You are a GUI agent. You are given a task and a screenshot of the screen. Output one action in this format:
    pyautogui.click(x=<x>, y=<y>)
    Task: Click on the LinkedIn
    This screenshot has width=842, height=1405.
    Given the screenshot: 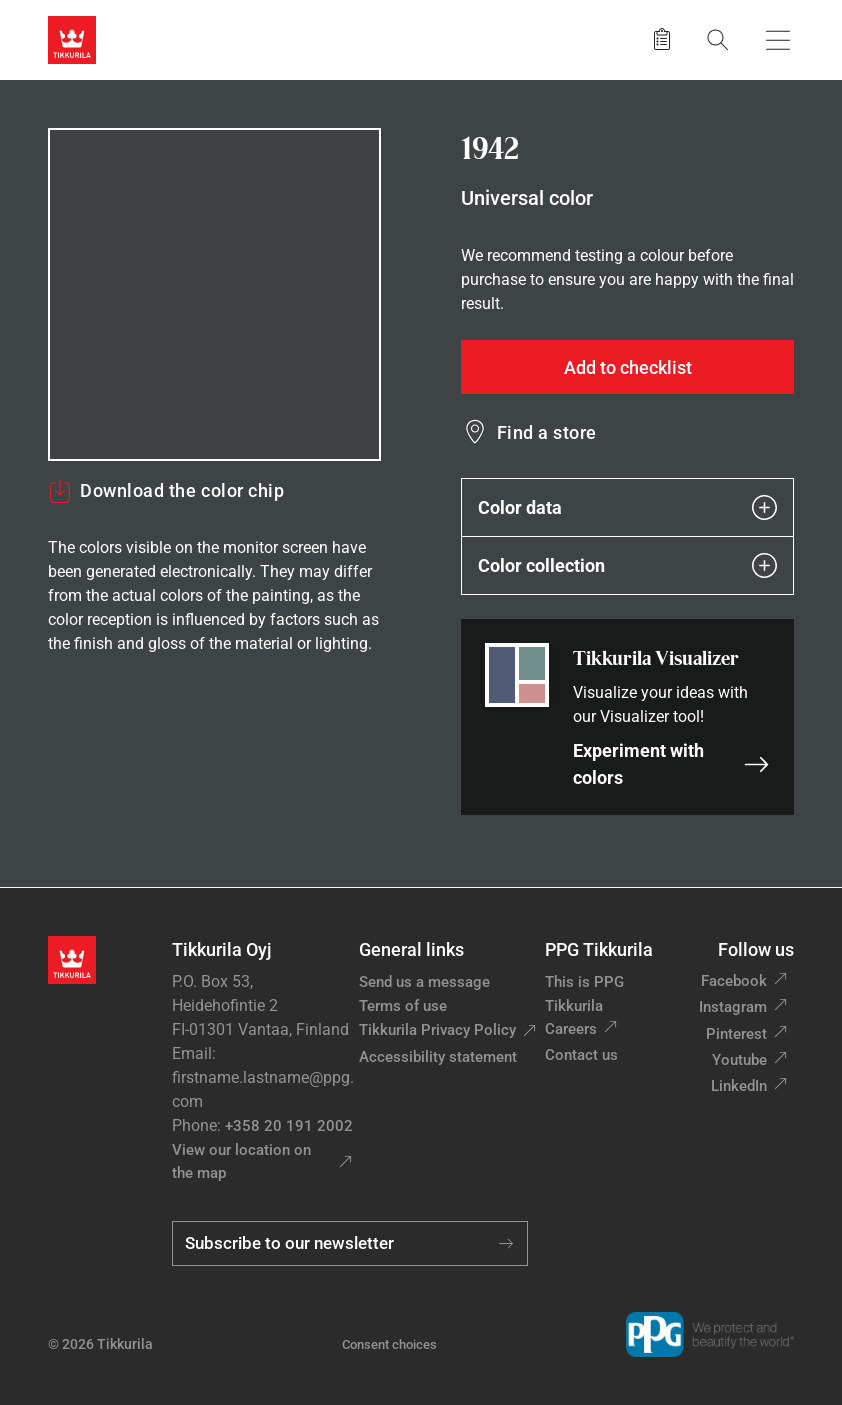 What is the action you would take?
    pyautogui.click(x=739, y=1086)
    